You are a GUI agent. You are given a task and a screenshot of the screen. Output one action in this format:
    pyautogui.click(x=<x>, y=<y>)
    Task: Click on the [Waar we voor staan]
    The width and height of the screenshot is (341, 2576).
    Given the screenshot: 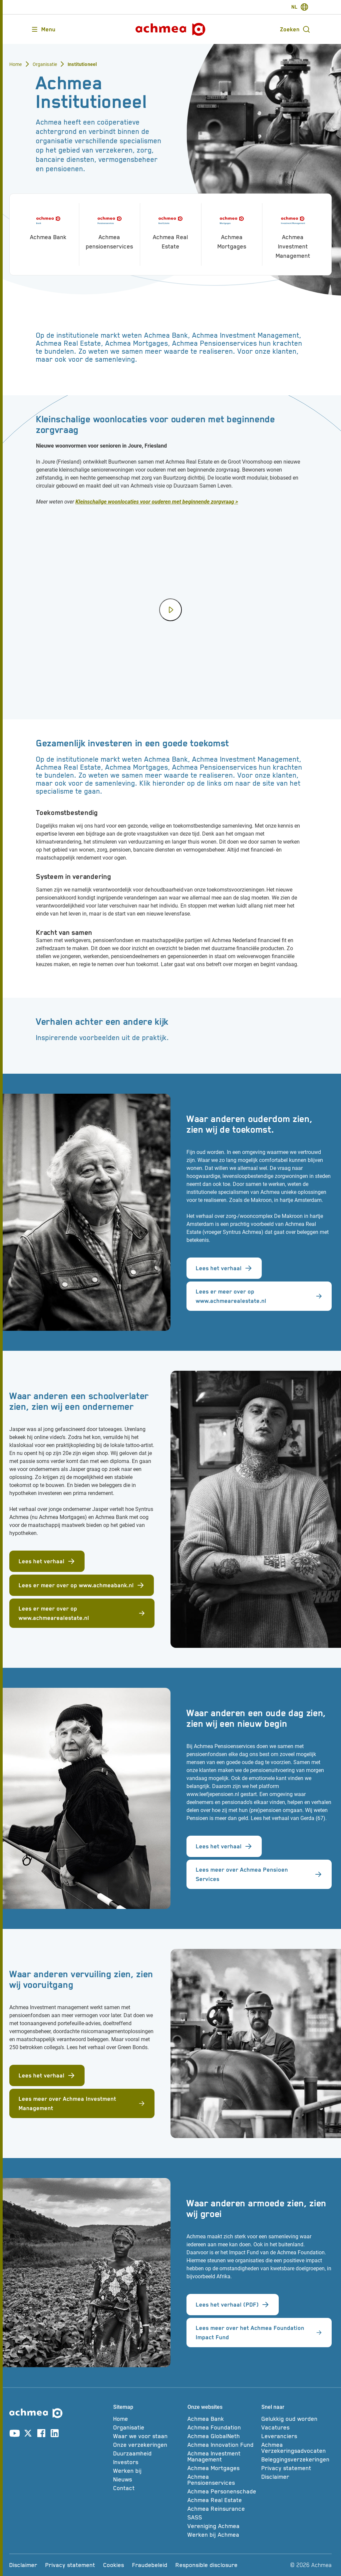 What is the action you would take?
    pyautogui.click(x=148, y=2436)
    